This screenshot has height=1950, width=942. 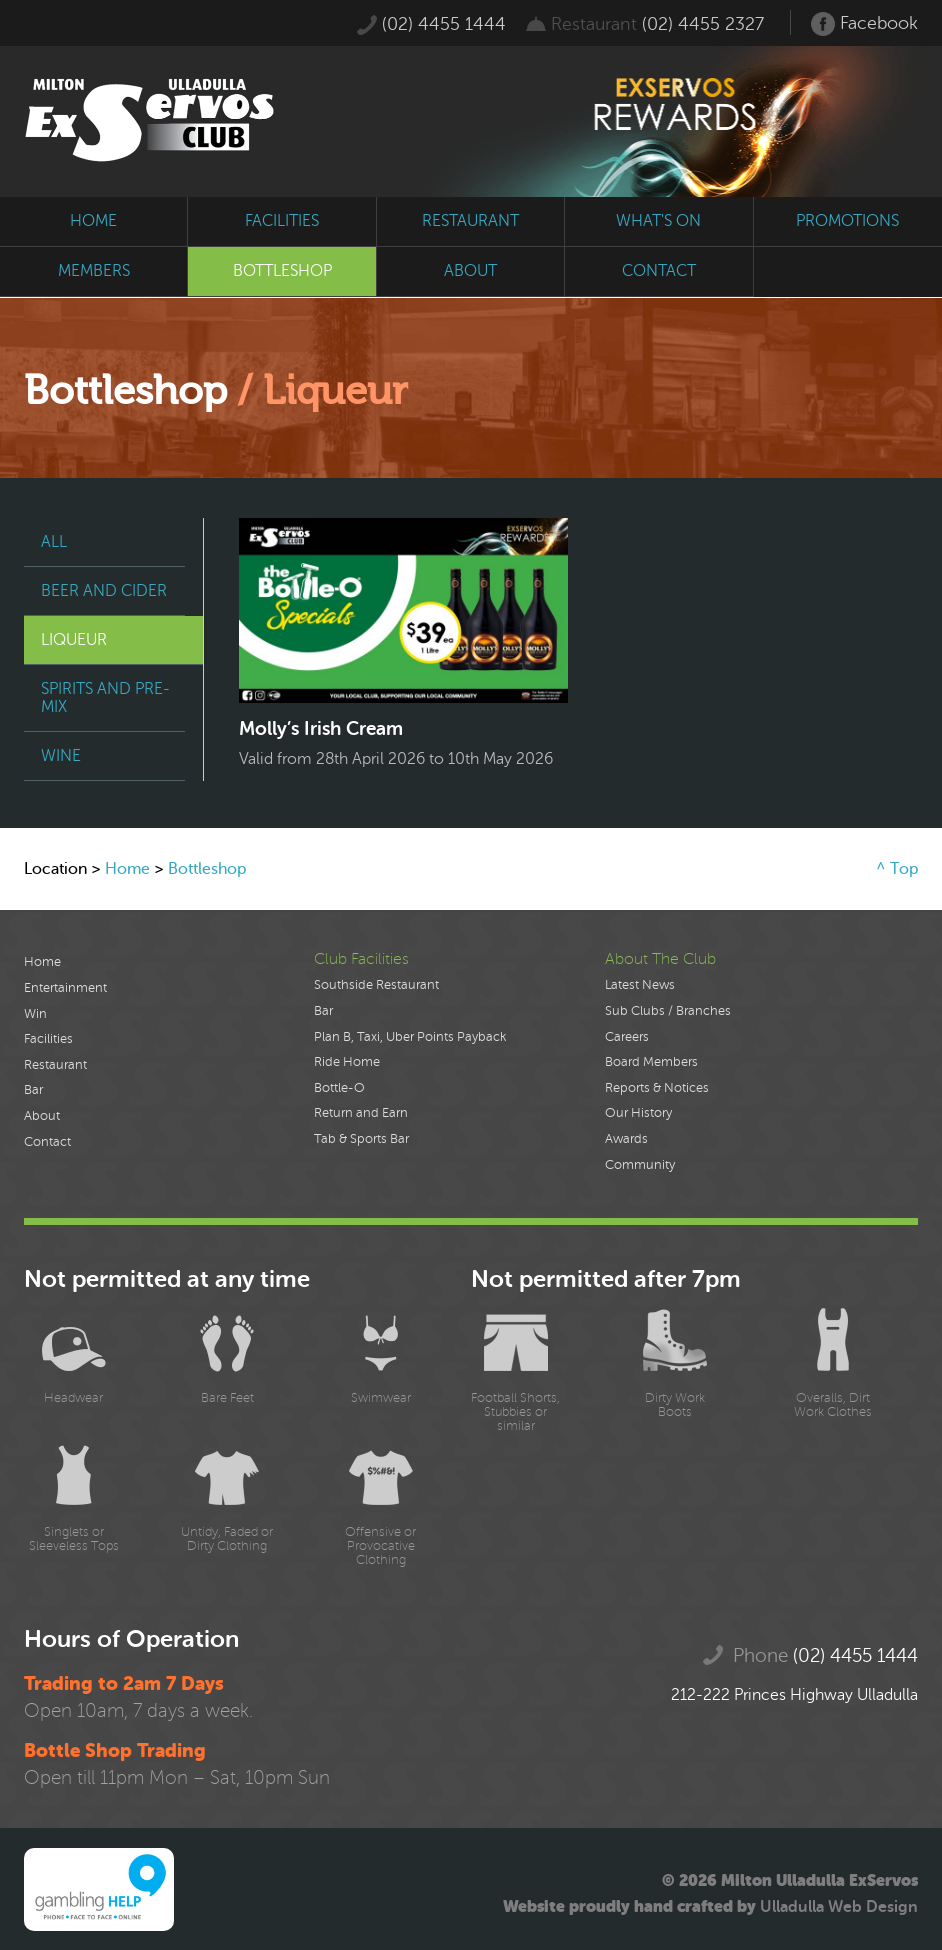 I want to click on Facebook, so click(x=864, y=24).